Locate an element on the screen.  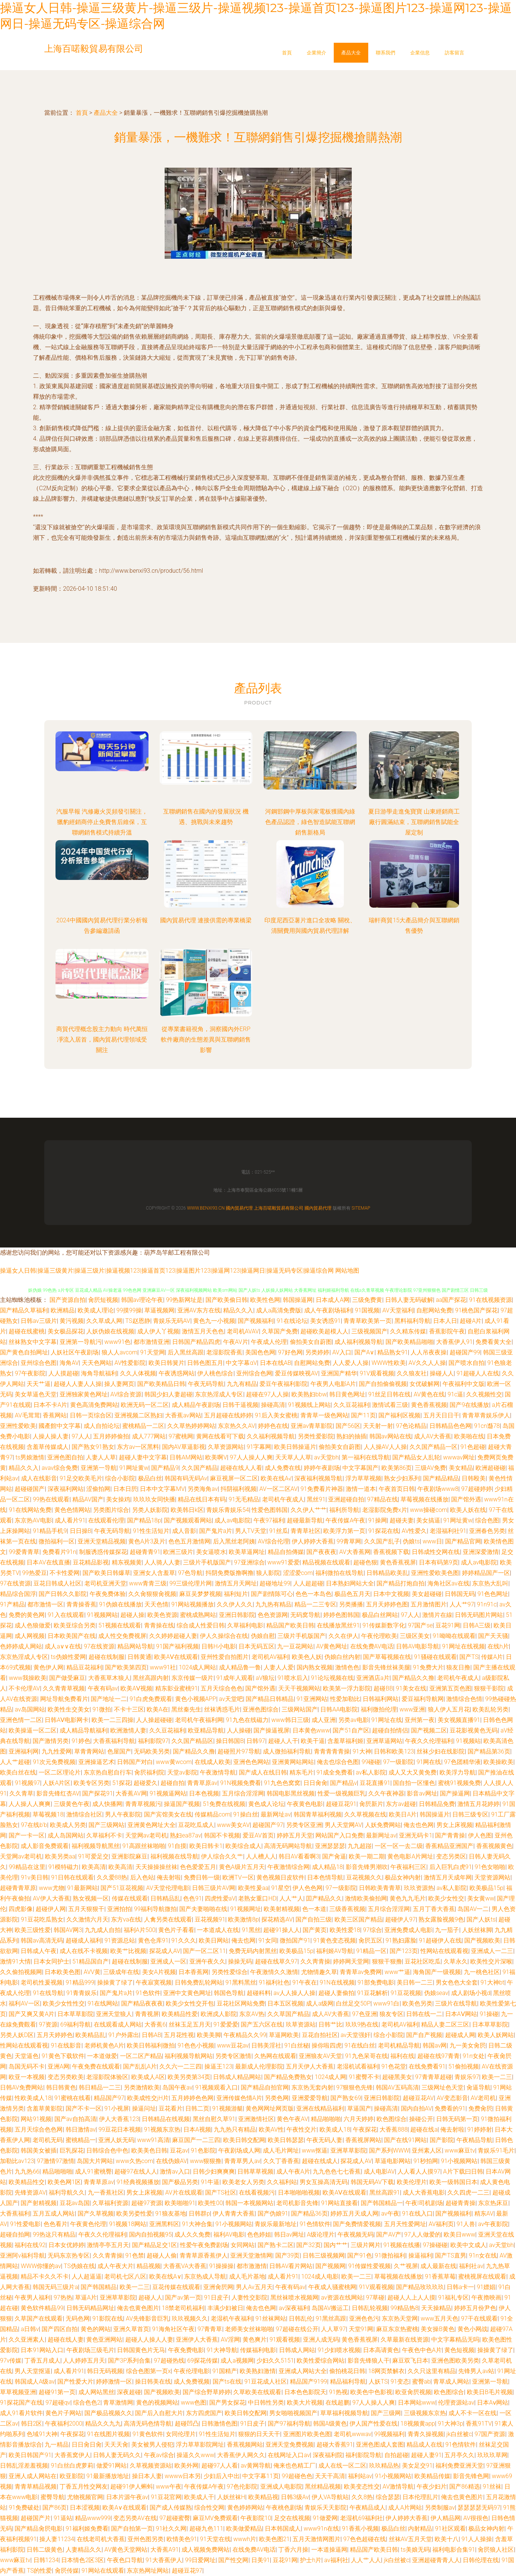
97色伦影院 is located at coordinates (242, 2486).